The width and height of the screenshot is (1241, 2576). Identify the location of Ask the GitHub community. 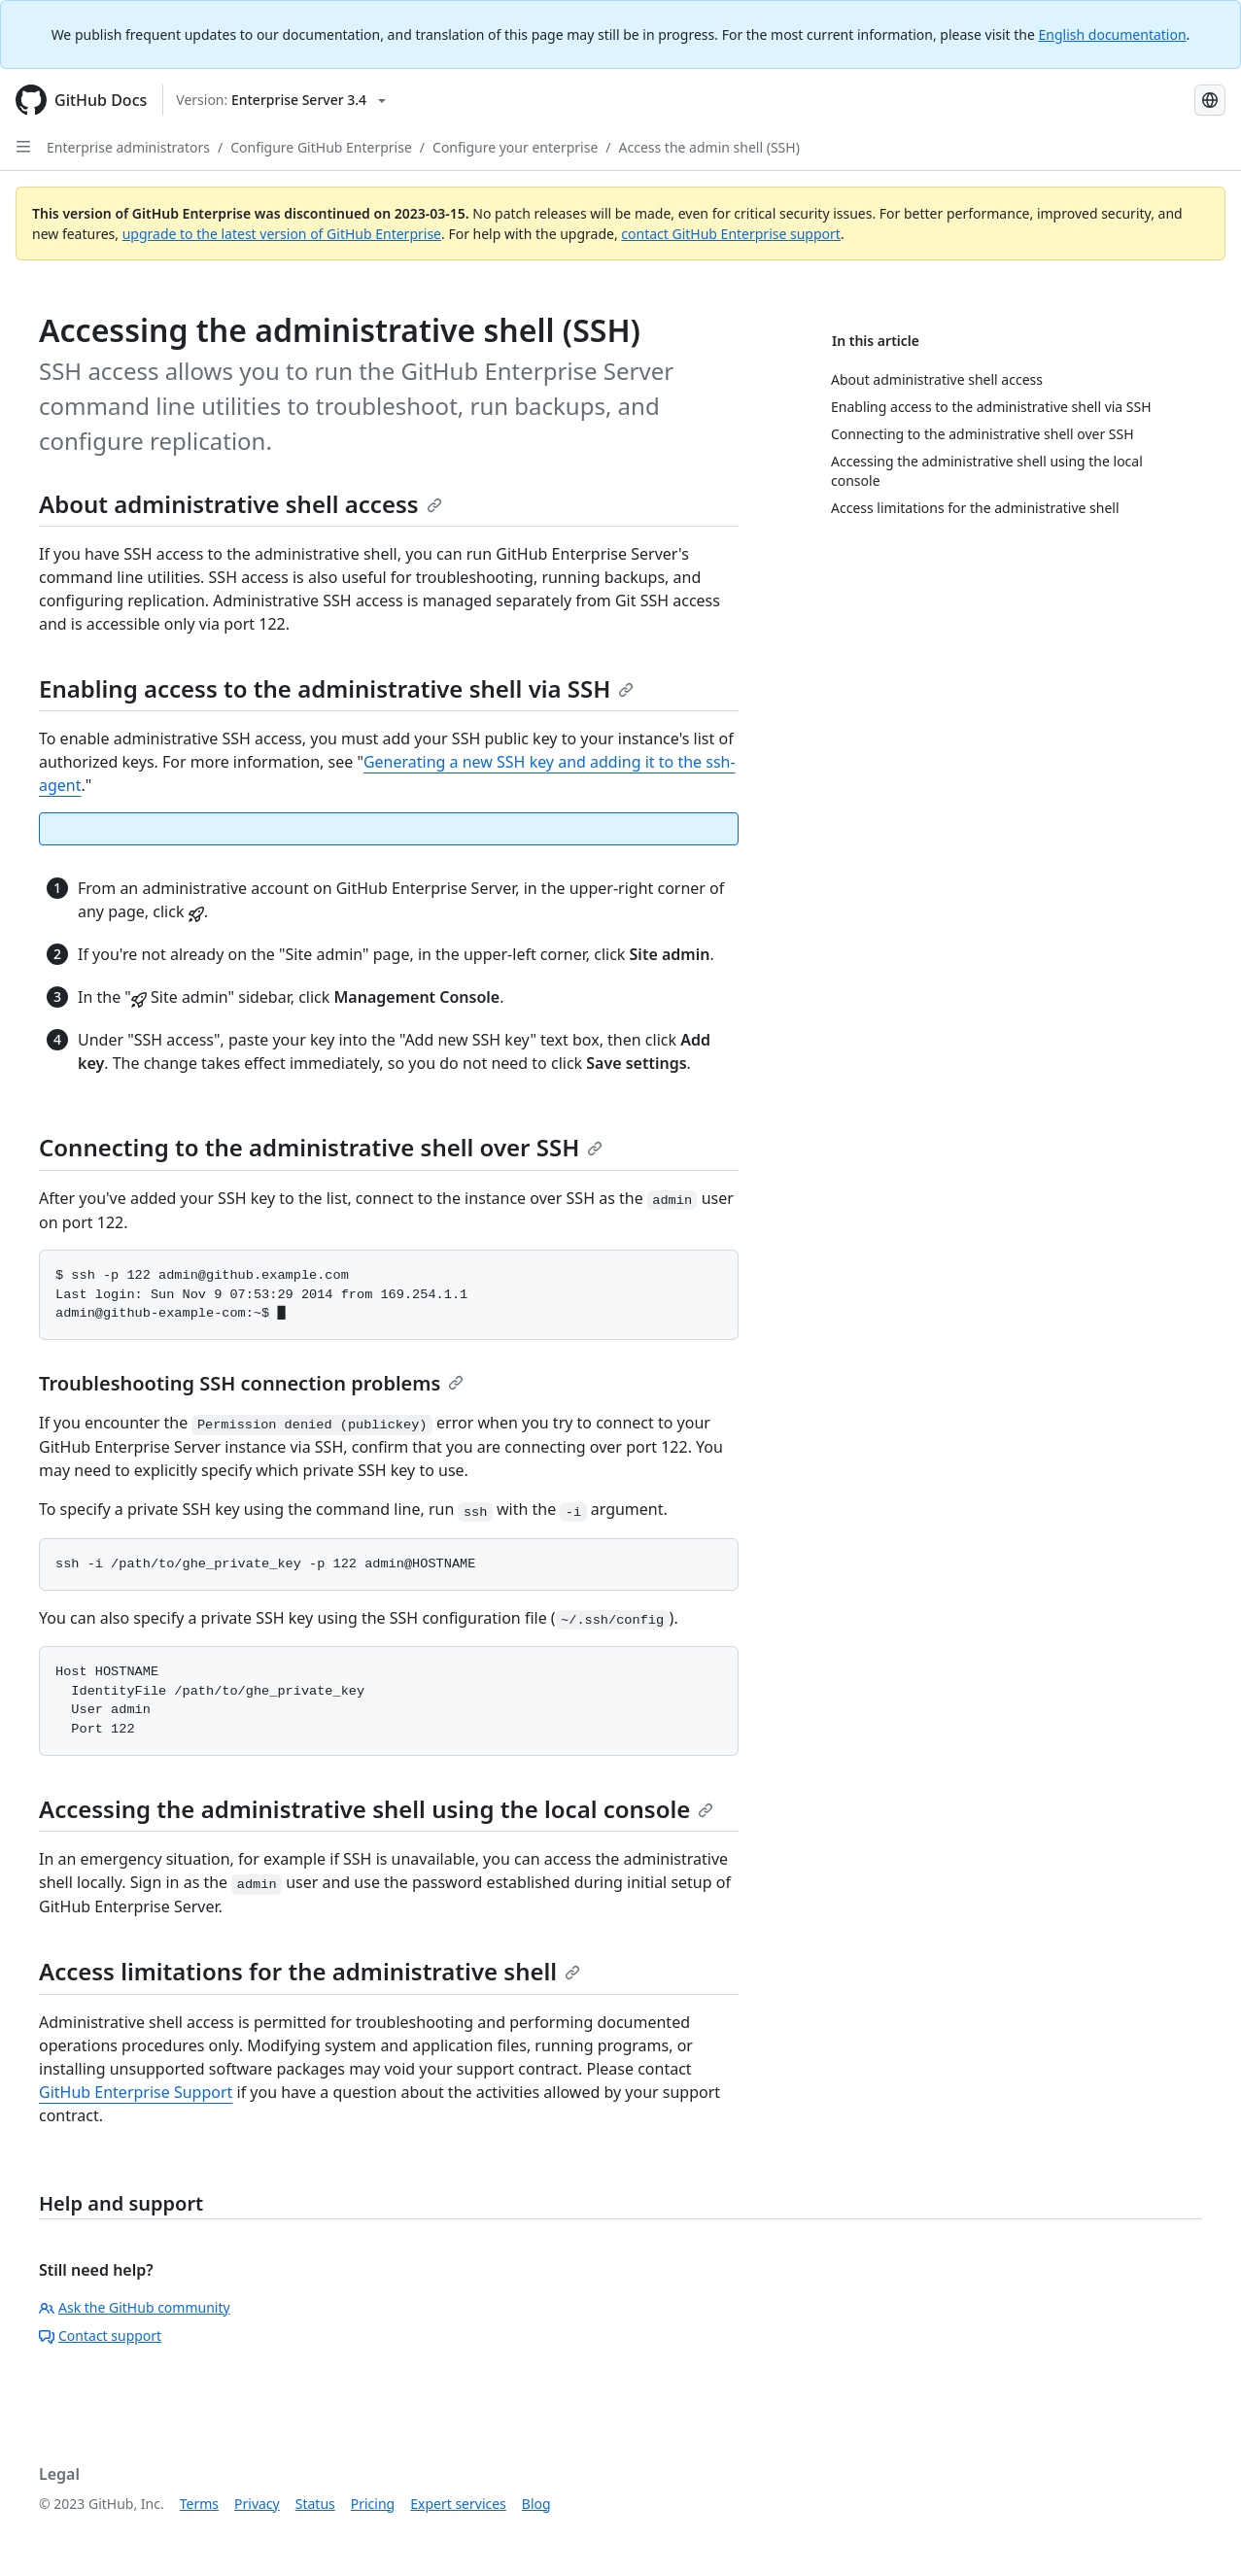
(134, 2307).